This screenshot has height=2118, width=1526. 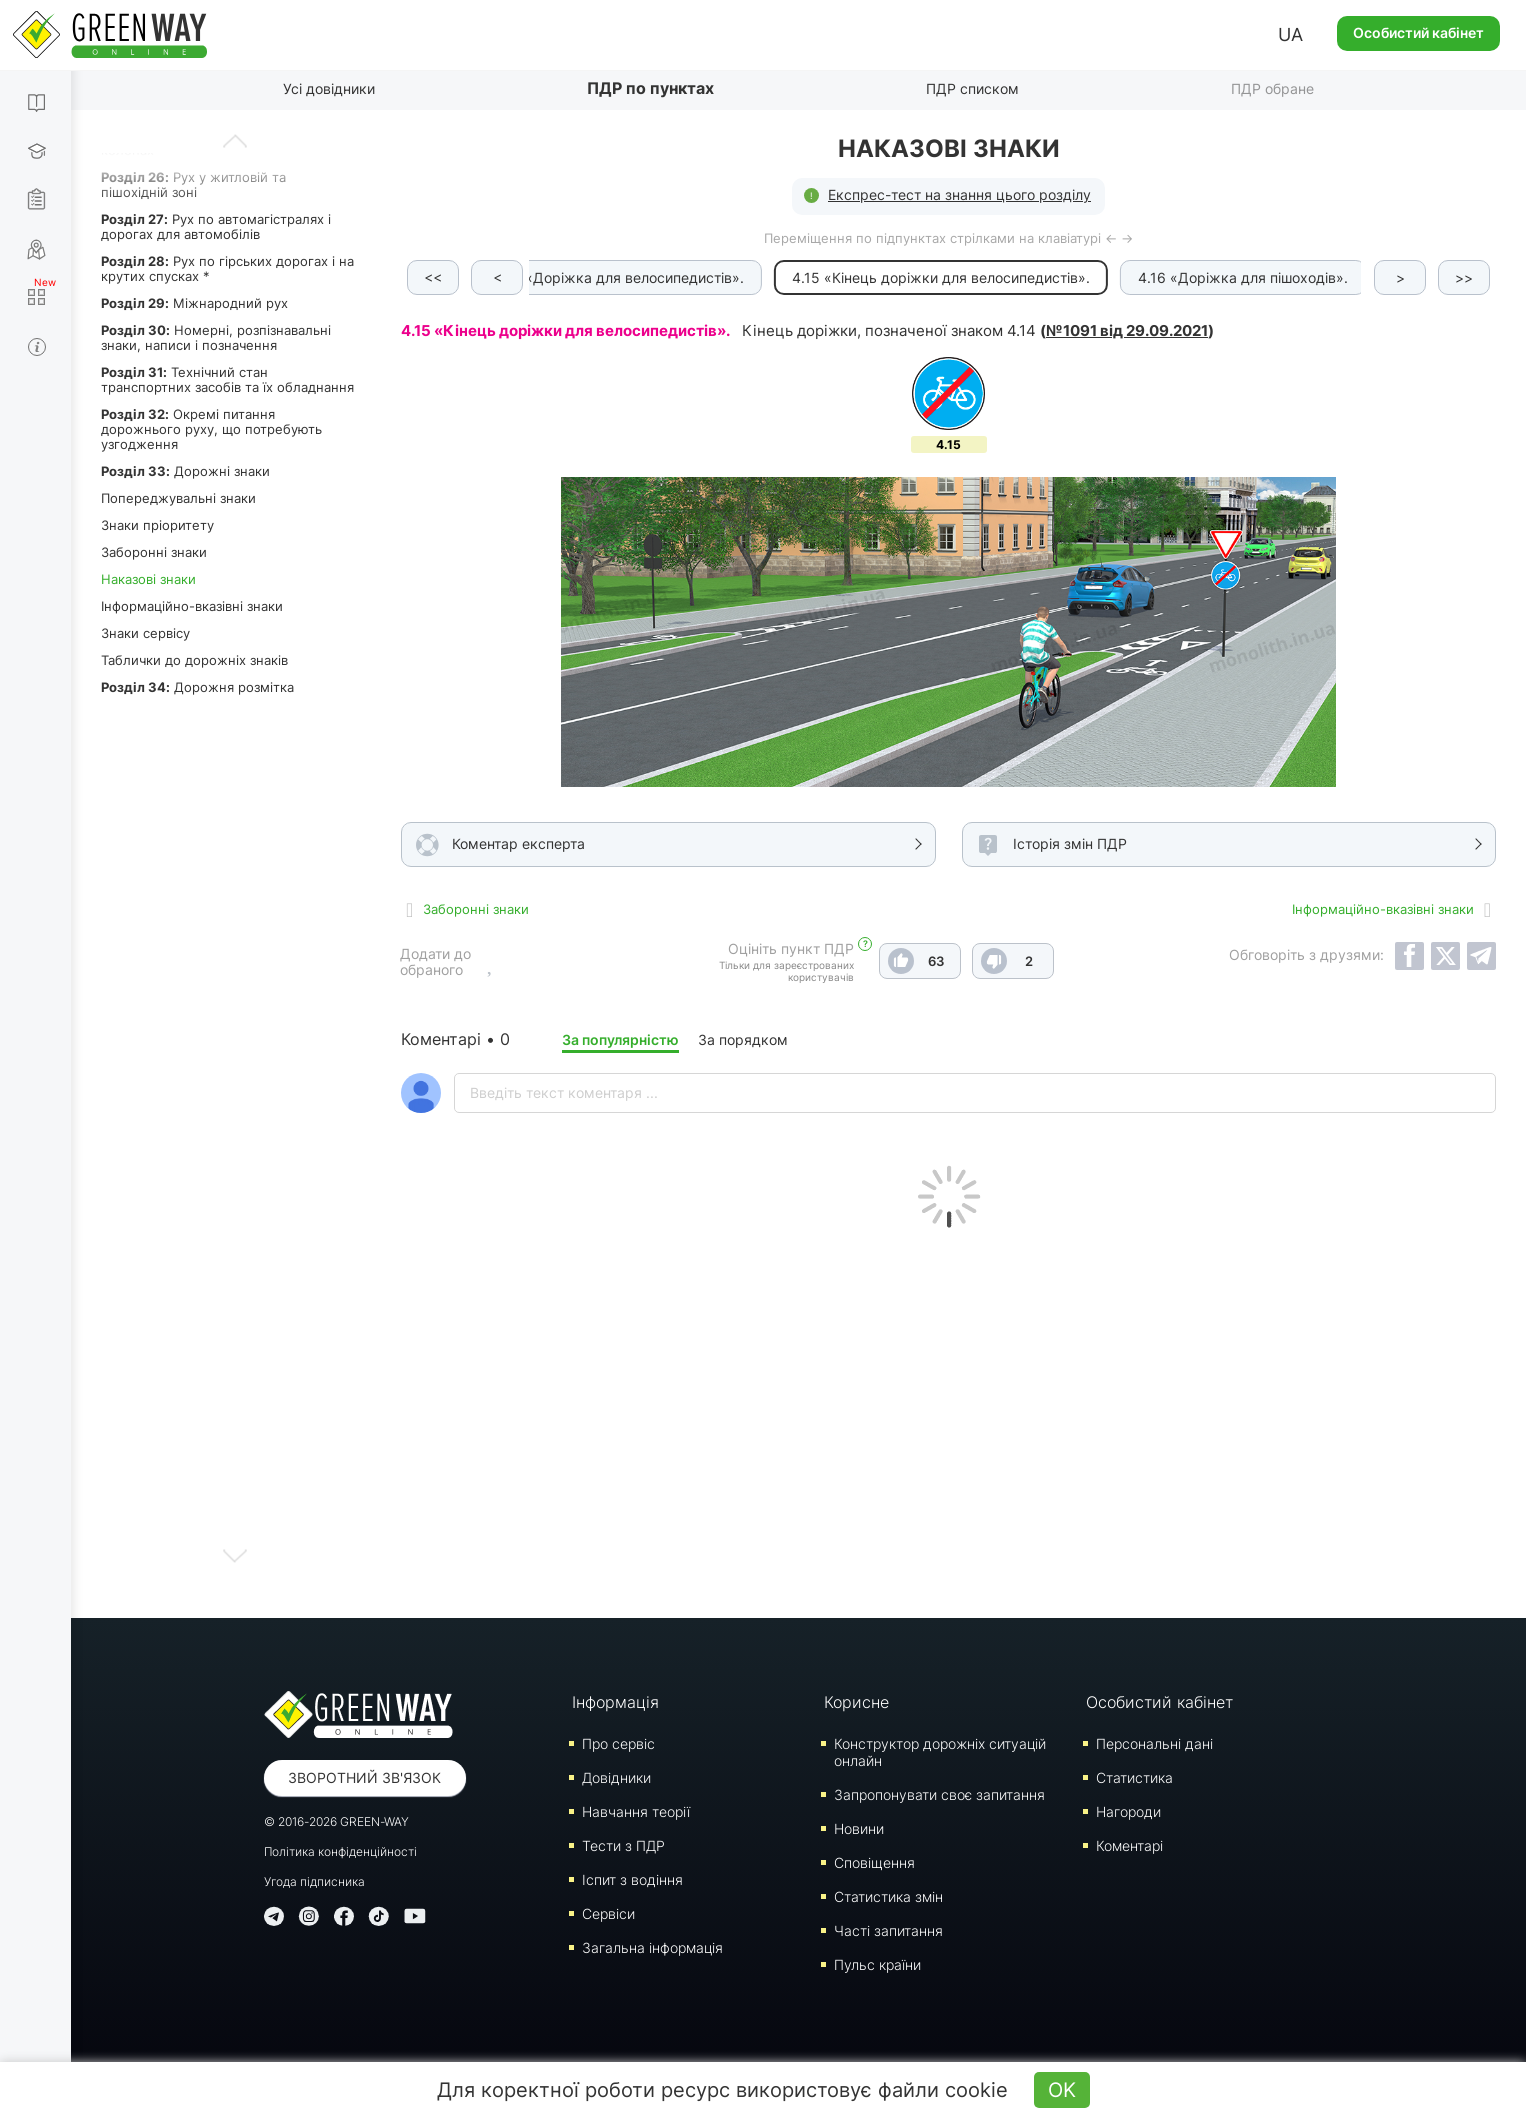 I want to click on Зворотний зв'язок, so click(x=364, y=1777).